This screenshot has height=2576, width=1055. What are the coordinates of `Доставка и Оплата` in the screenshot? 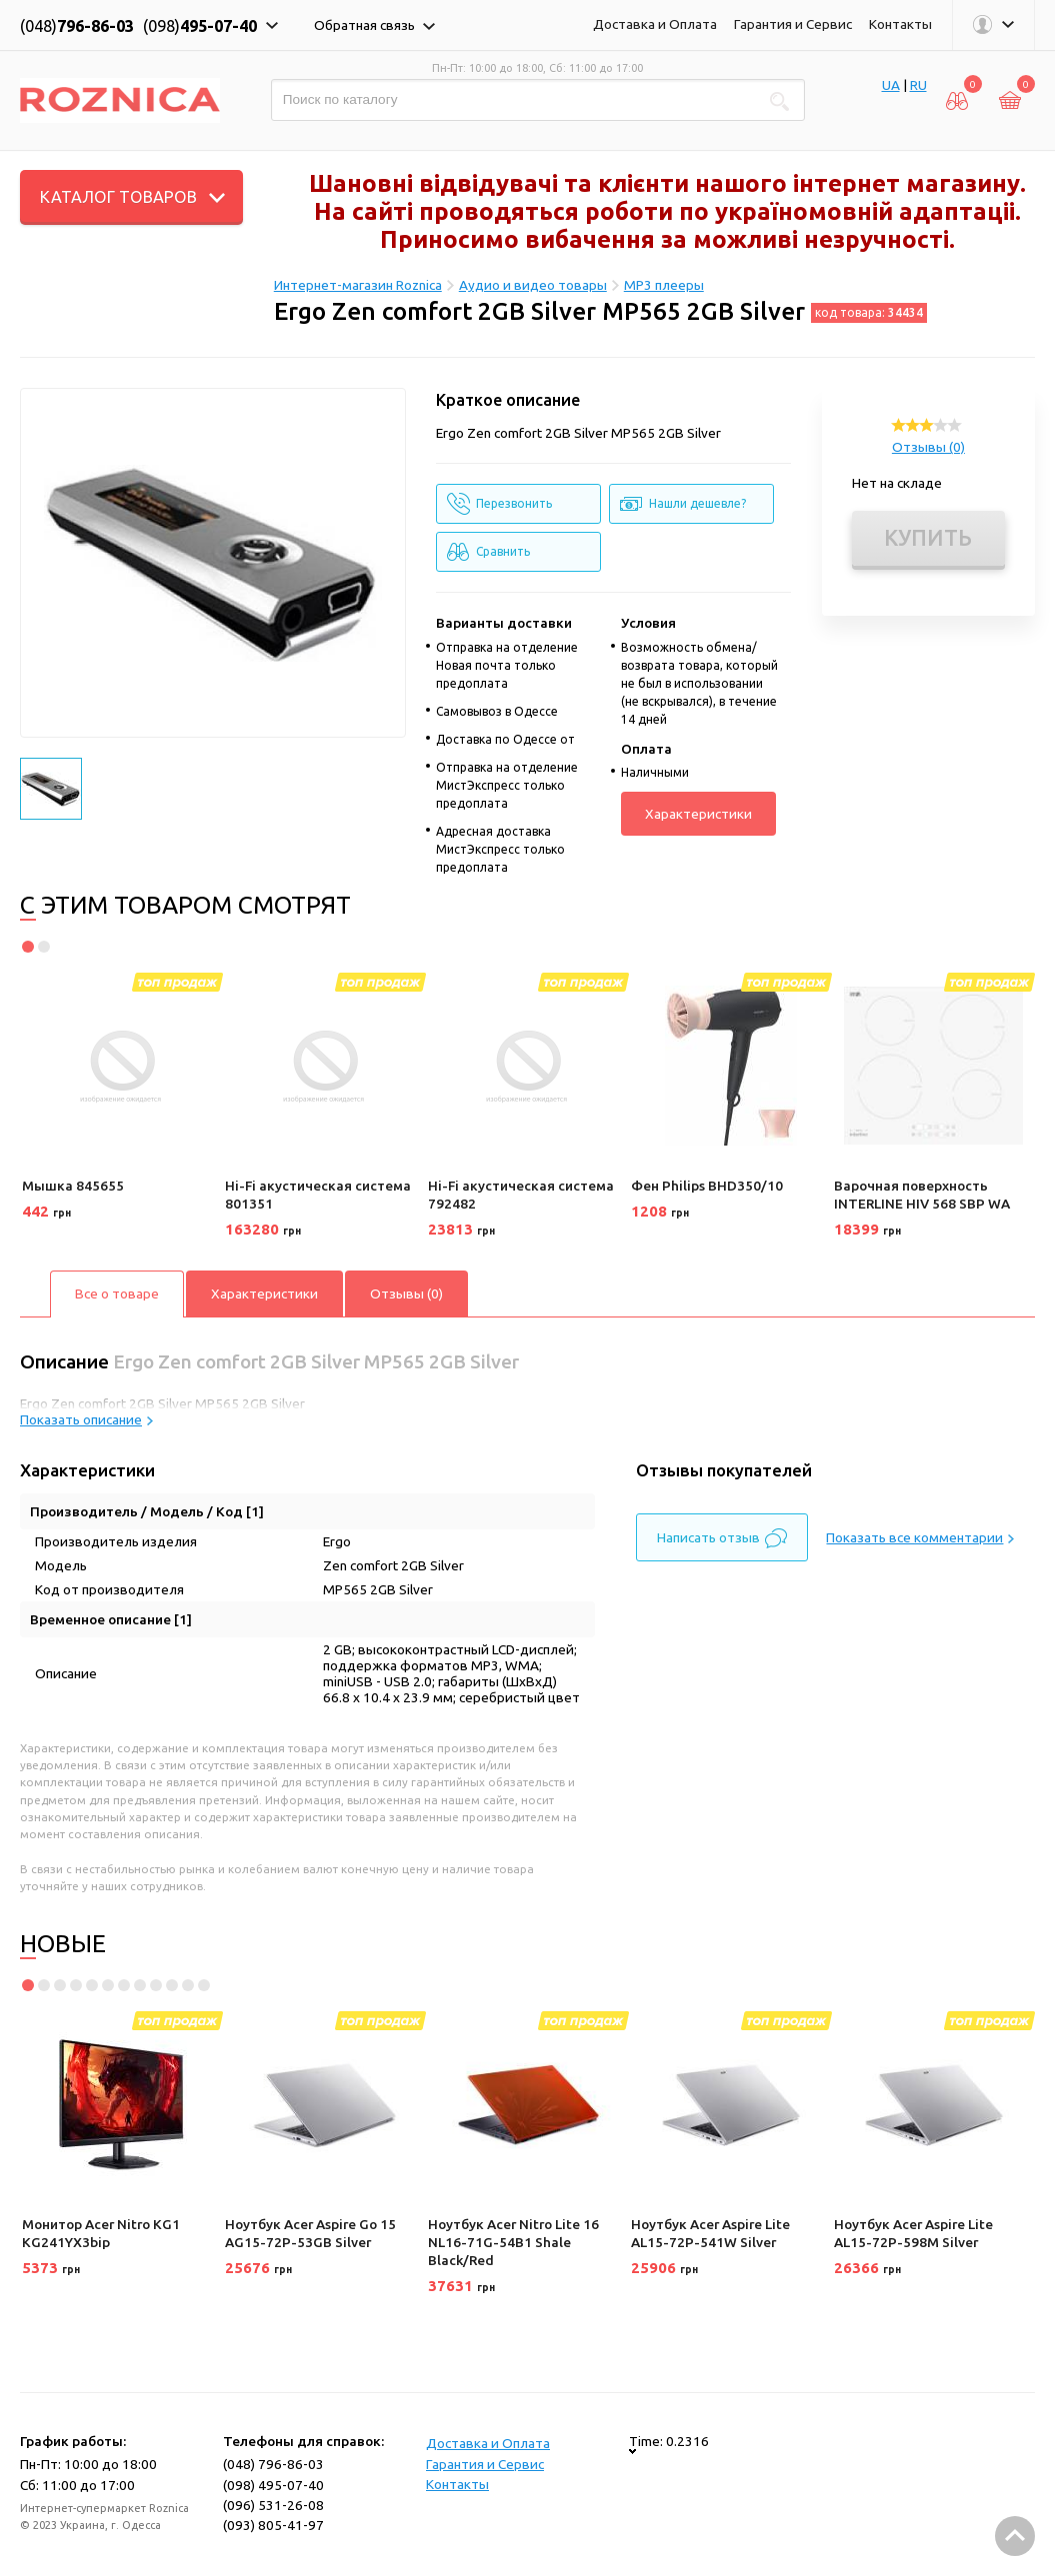 It's located at (655, 24).